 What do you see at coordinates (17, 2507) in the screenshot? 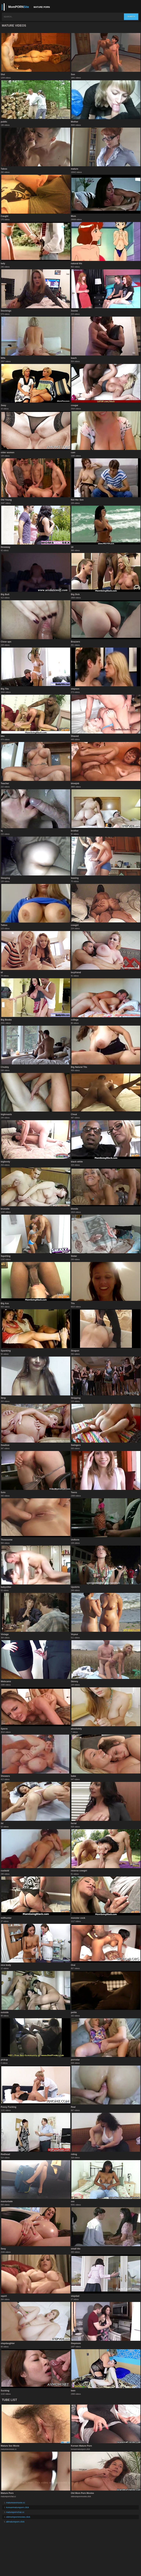
I see `koreanmatureporn.click` at bounding box center [17, 2507].